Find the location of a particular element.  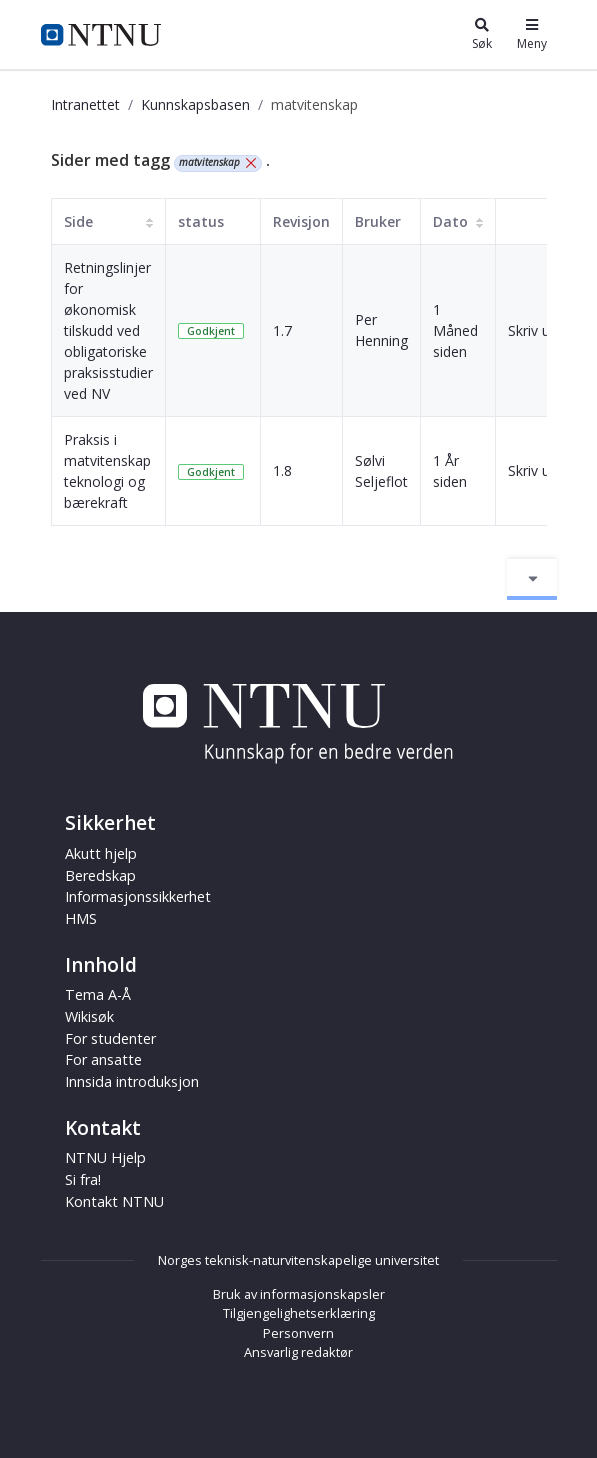

Tilgjengelighetserklæring is located at coordinates (299, 1313).